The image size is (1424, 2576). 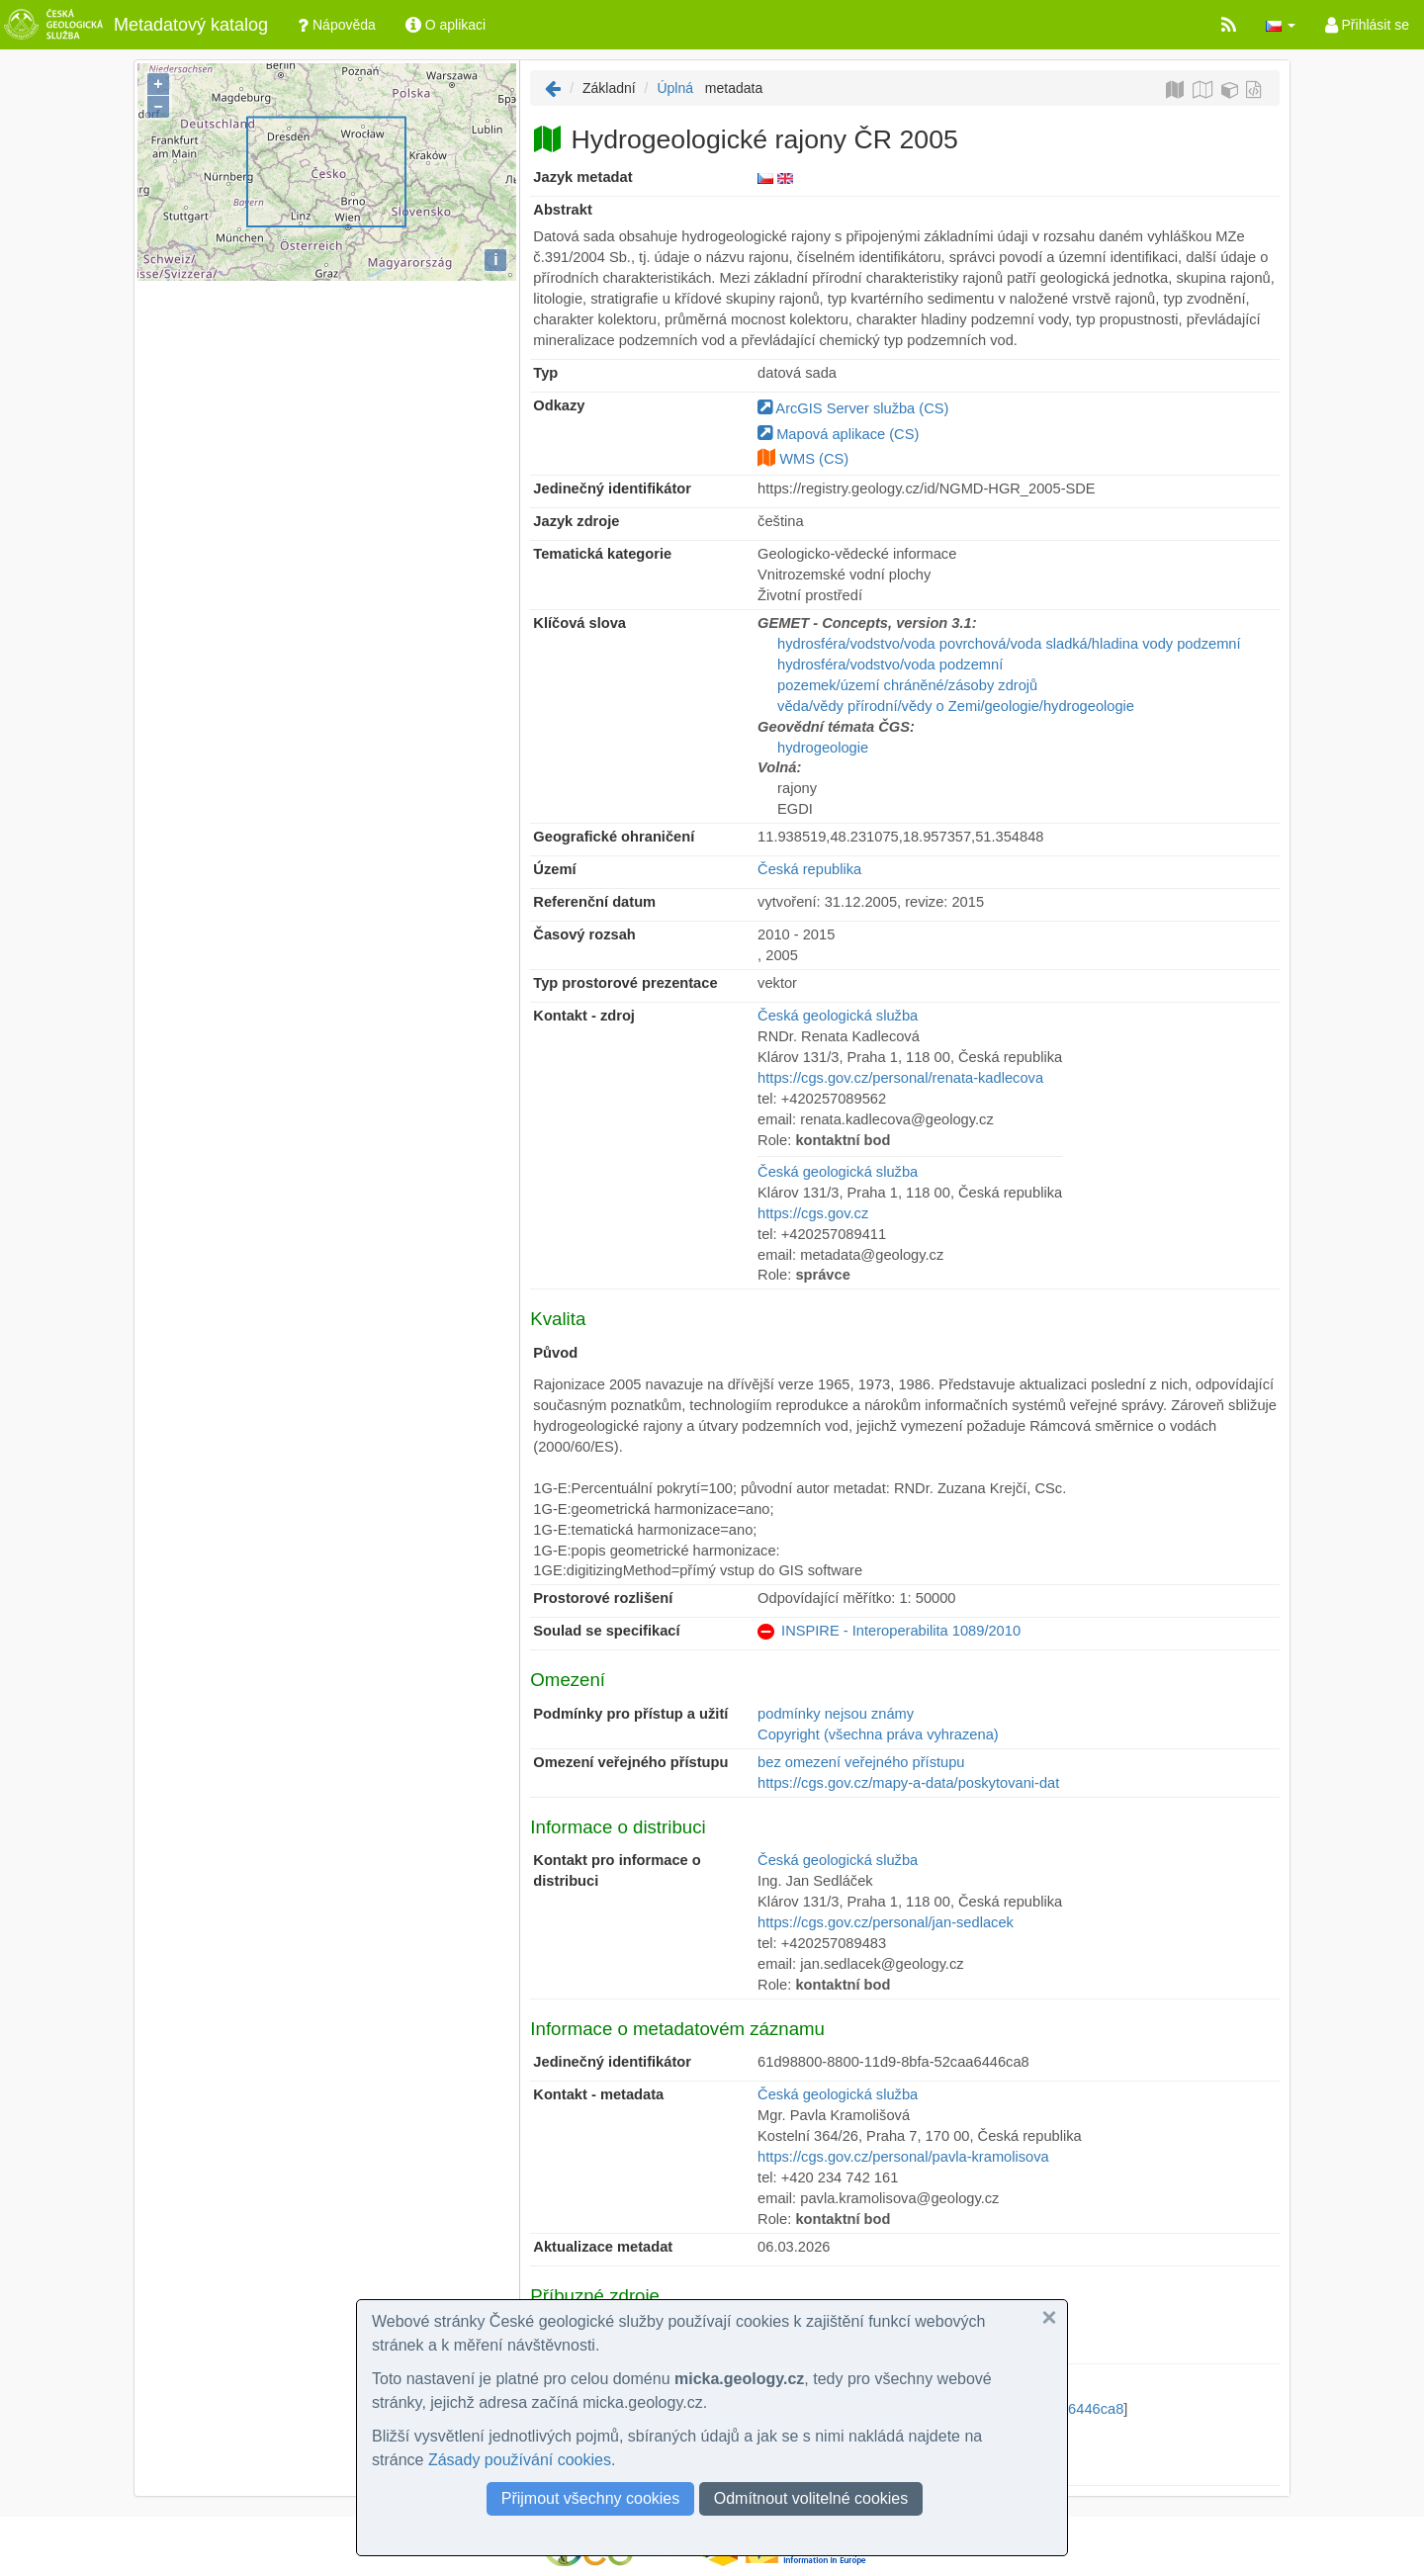 I want to click on Původ, so click(x=555, y=1353).